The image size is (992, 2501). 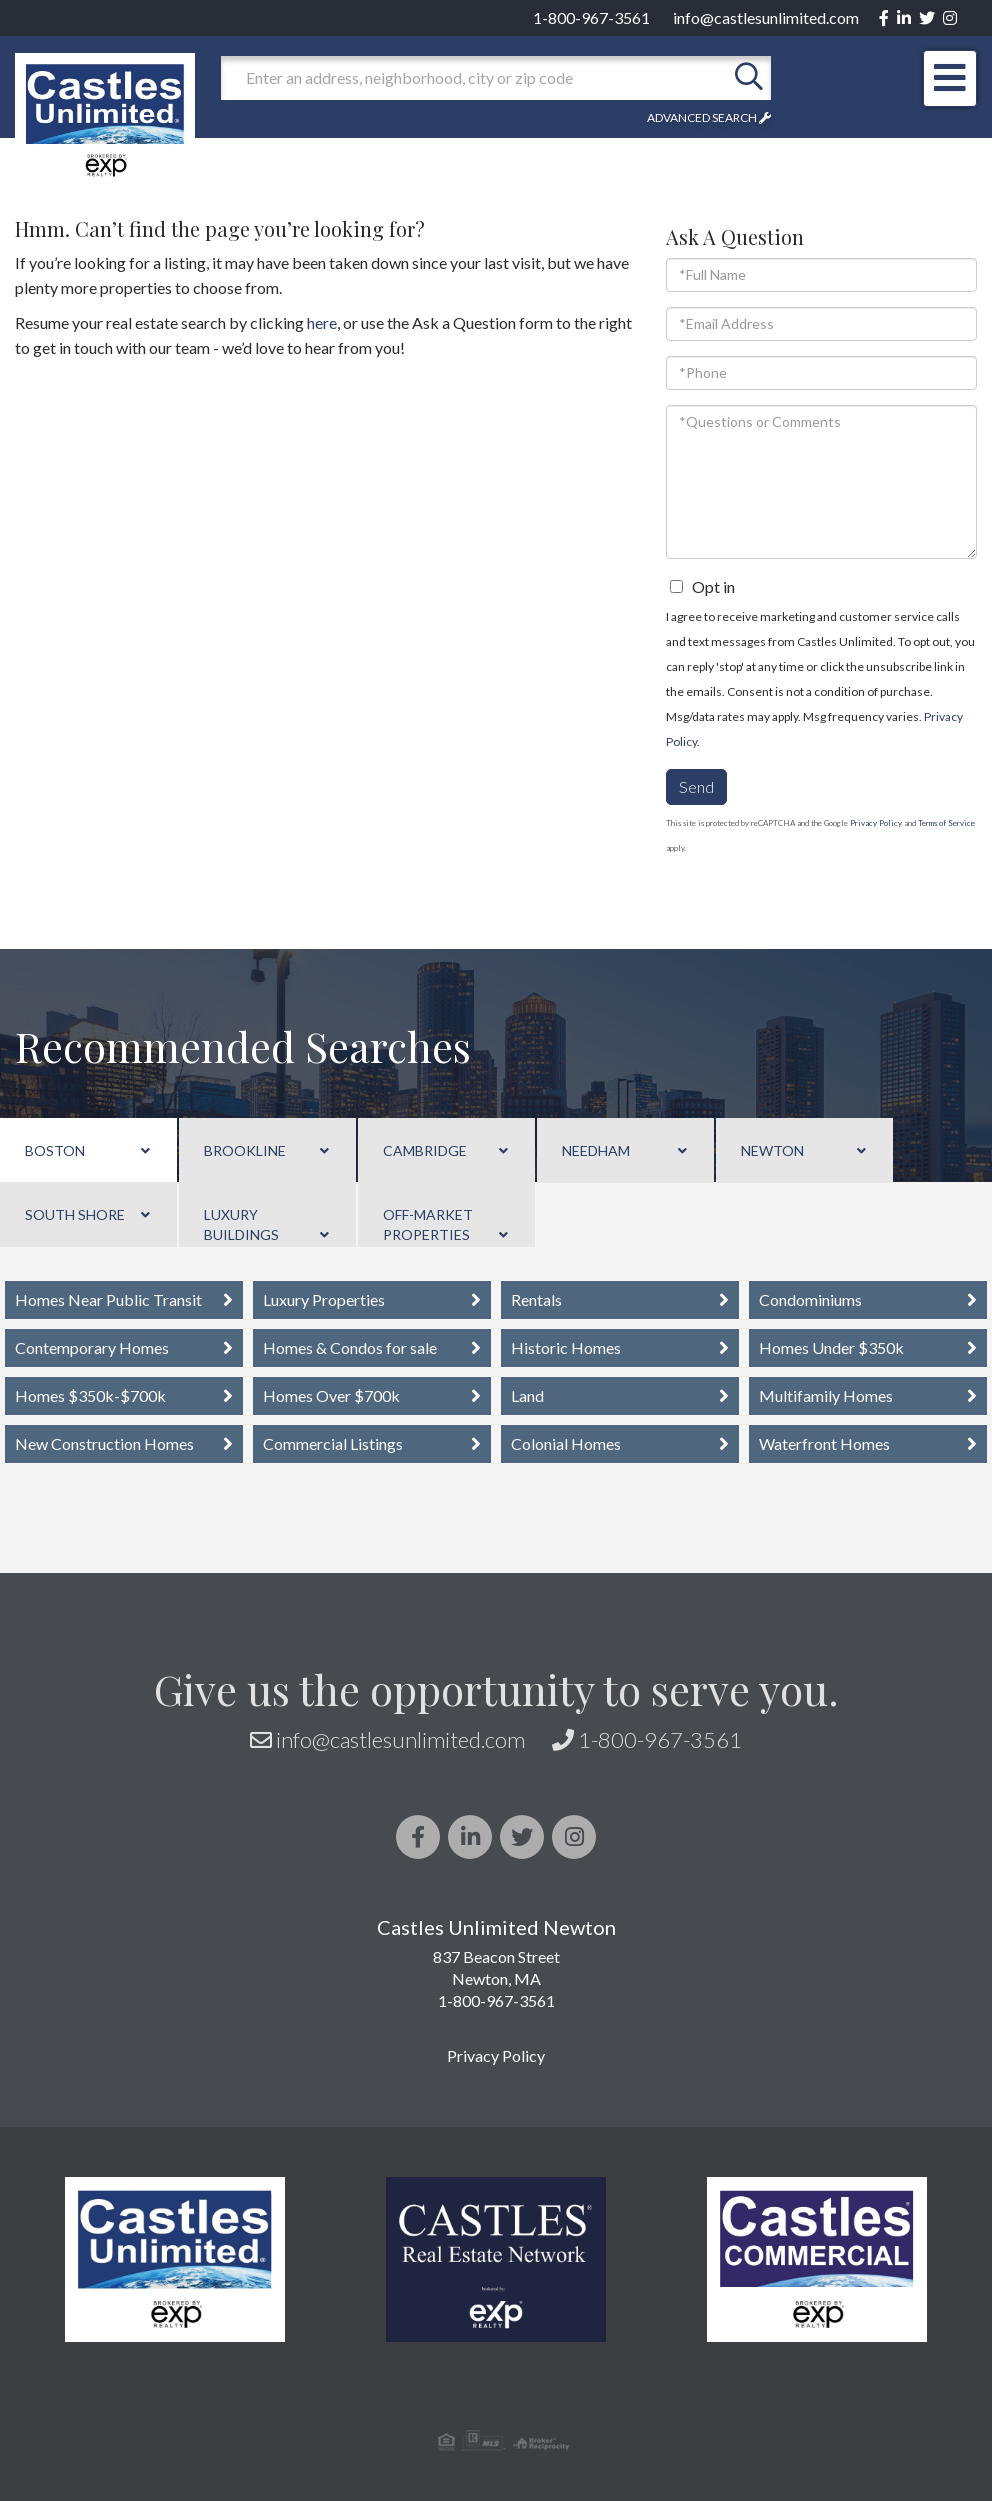 I want to click on Condominiums, so click(x=810, y=1299).